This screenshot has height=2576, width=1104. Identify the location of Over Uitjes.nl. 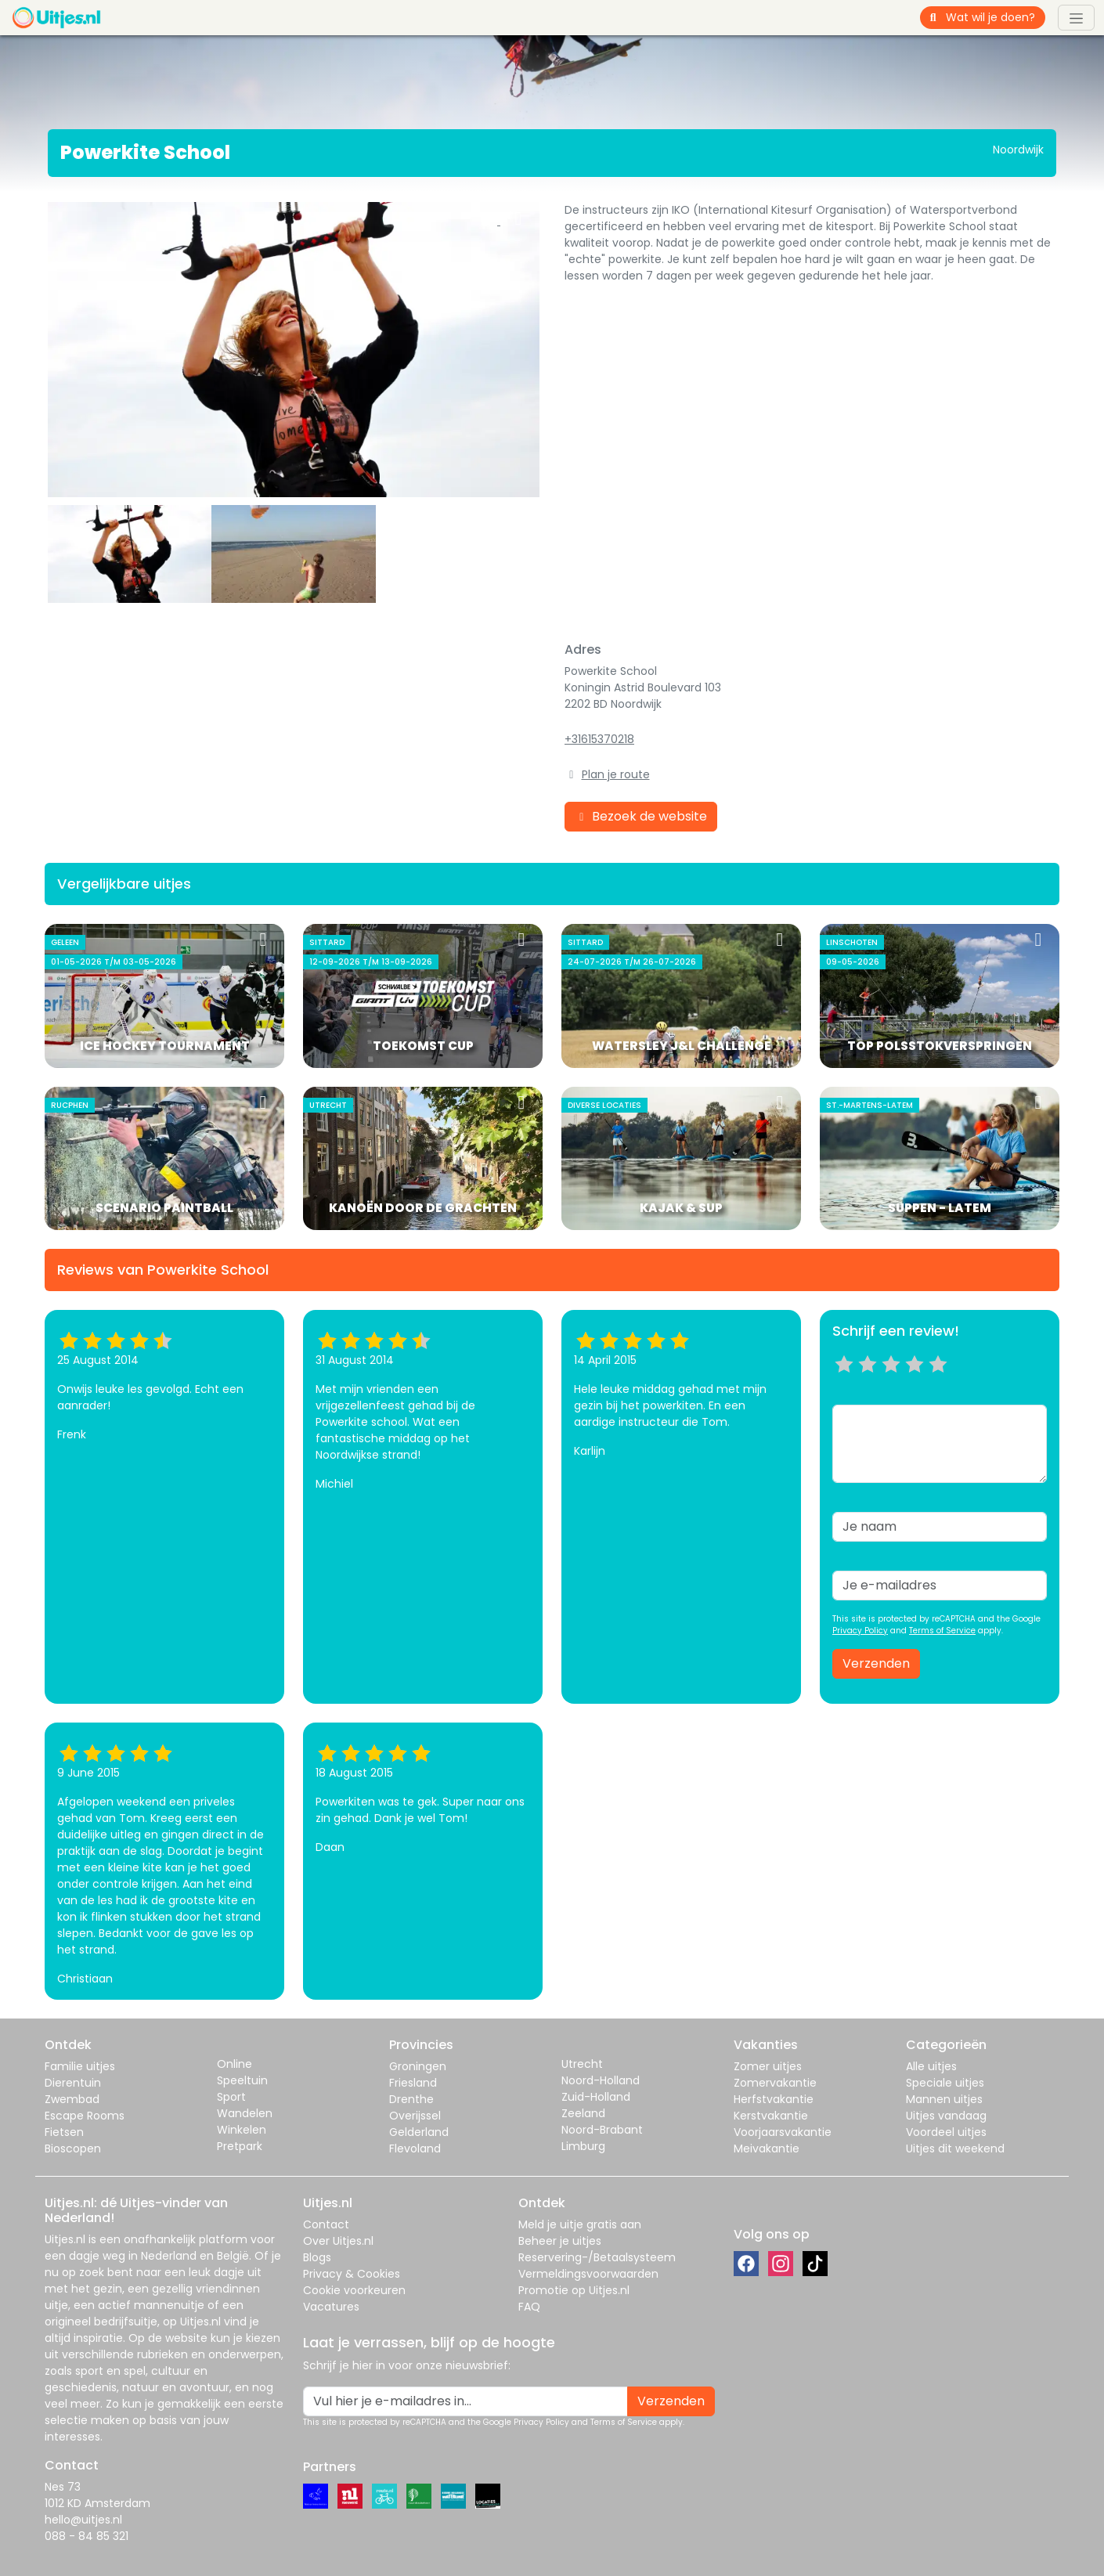
(338, 2241).